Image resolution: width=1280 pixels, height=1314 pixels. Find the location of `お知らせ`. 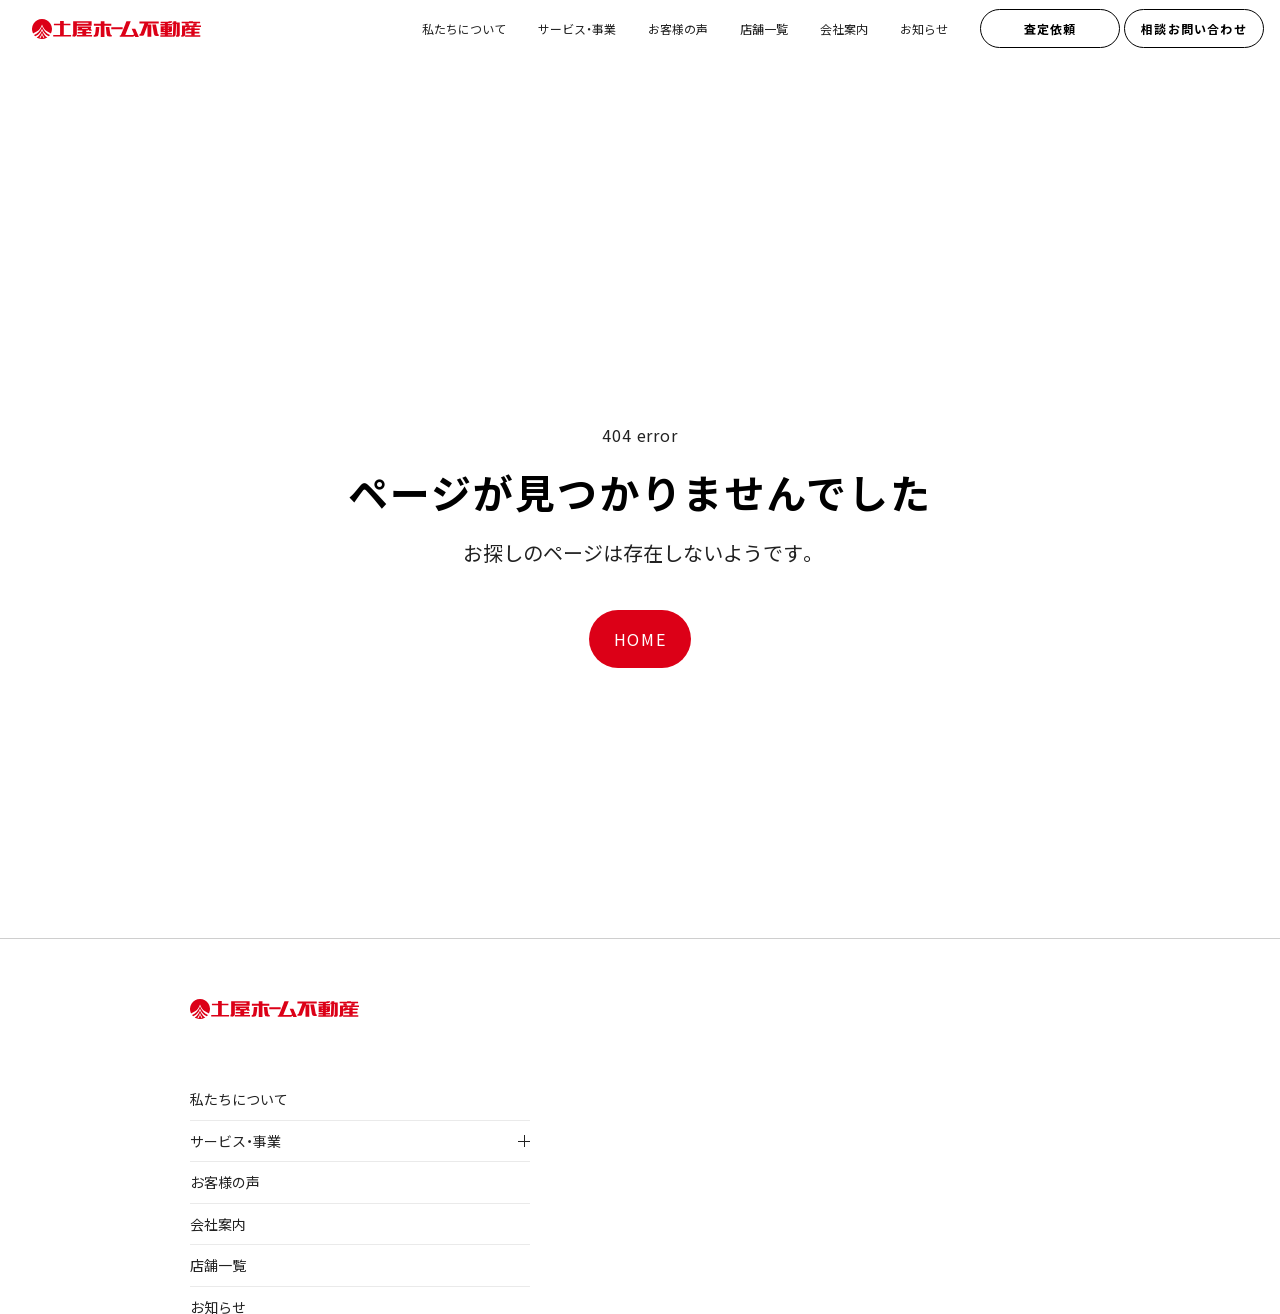

お知らせ is located at coordinates (924, 28).